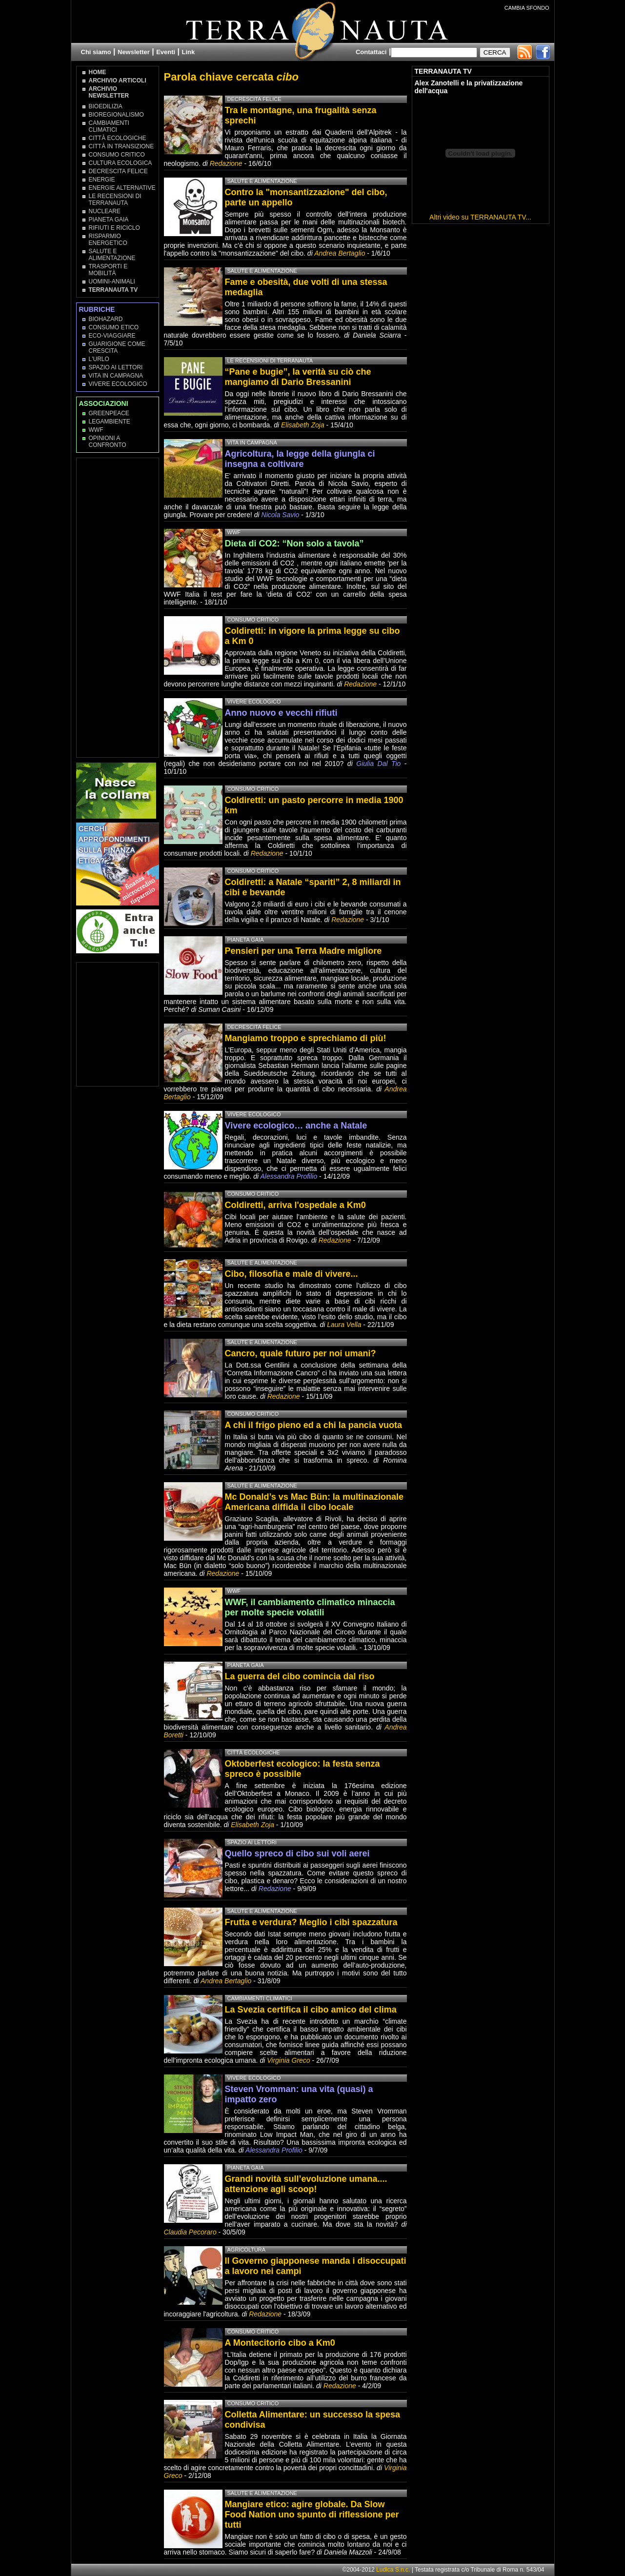 Image resolution: width=625 pixels, height=2576 pixels. What do you see at coordinates (117, 347) in the screenshot?
I see `Guarigione come Crescita` at bounding box center [117, 347].